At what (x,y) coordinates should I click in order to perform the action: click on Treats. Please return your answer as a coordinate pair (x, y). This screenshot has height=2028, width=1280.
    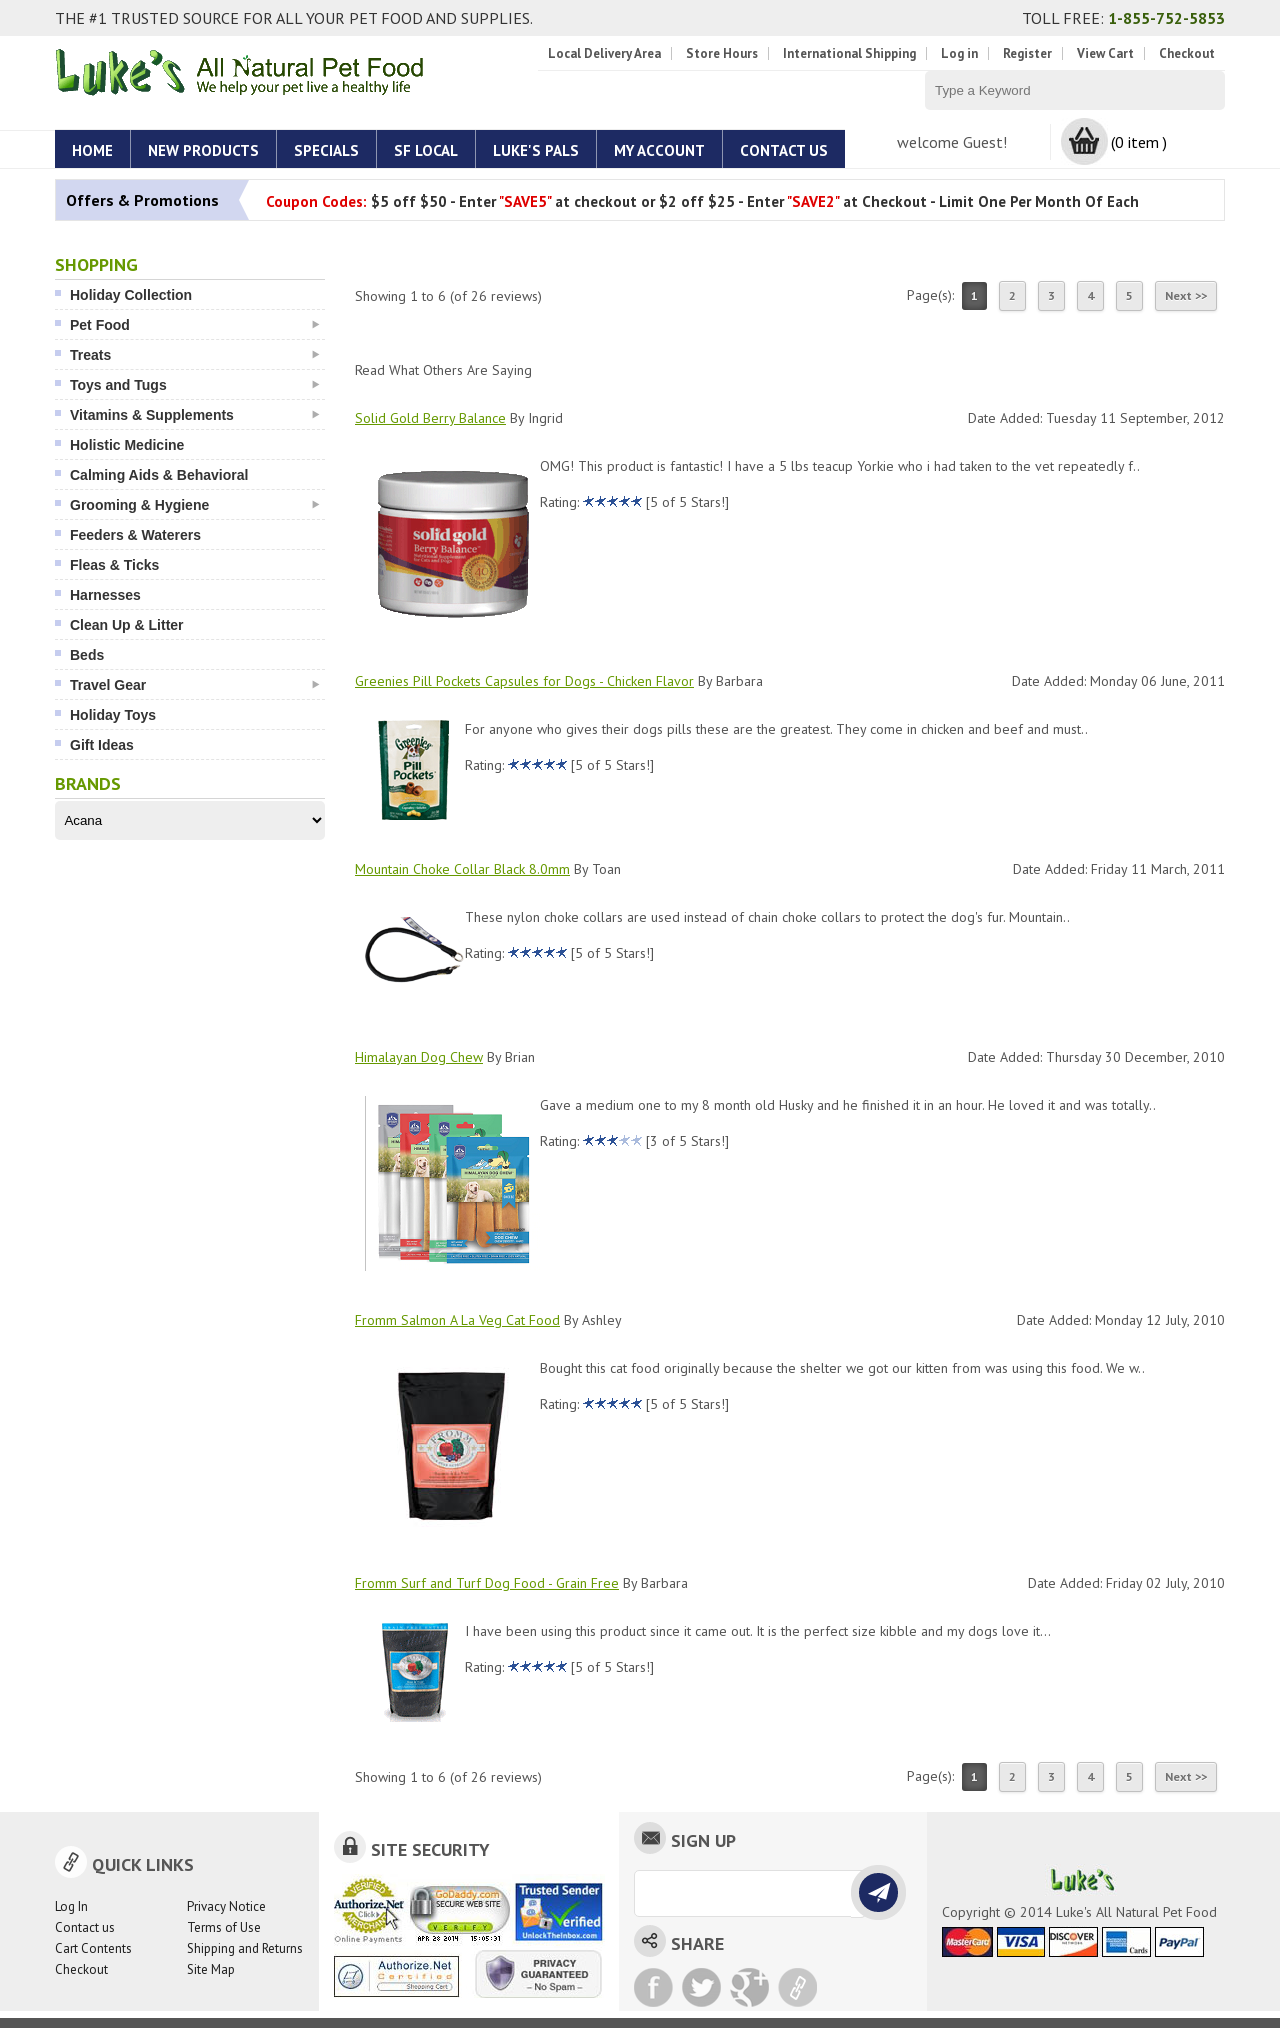
    Looking at the image, I should click on (195, 355).